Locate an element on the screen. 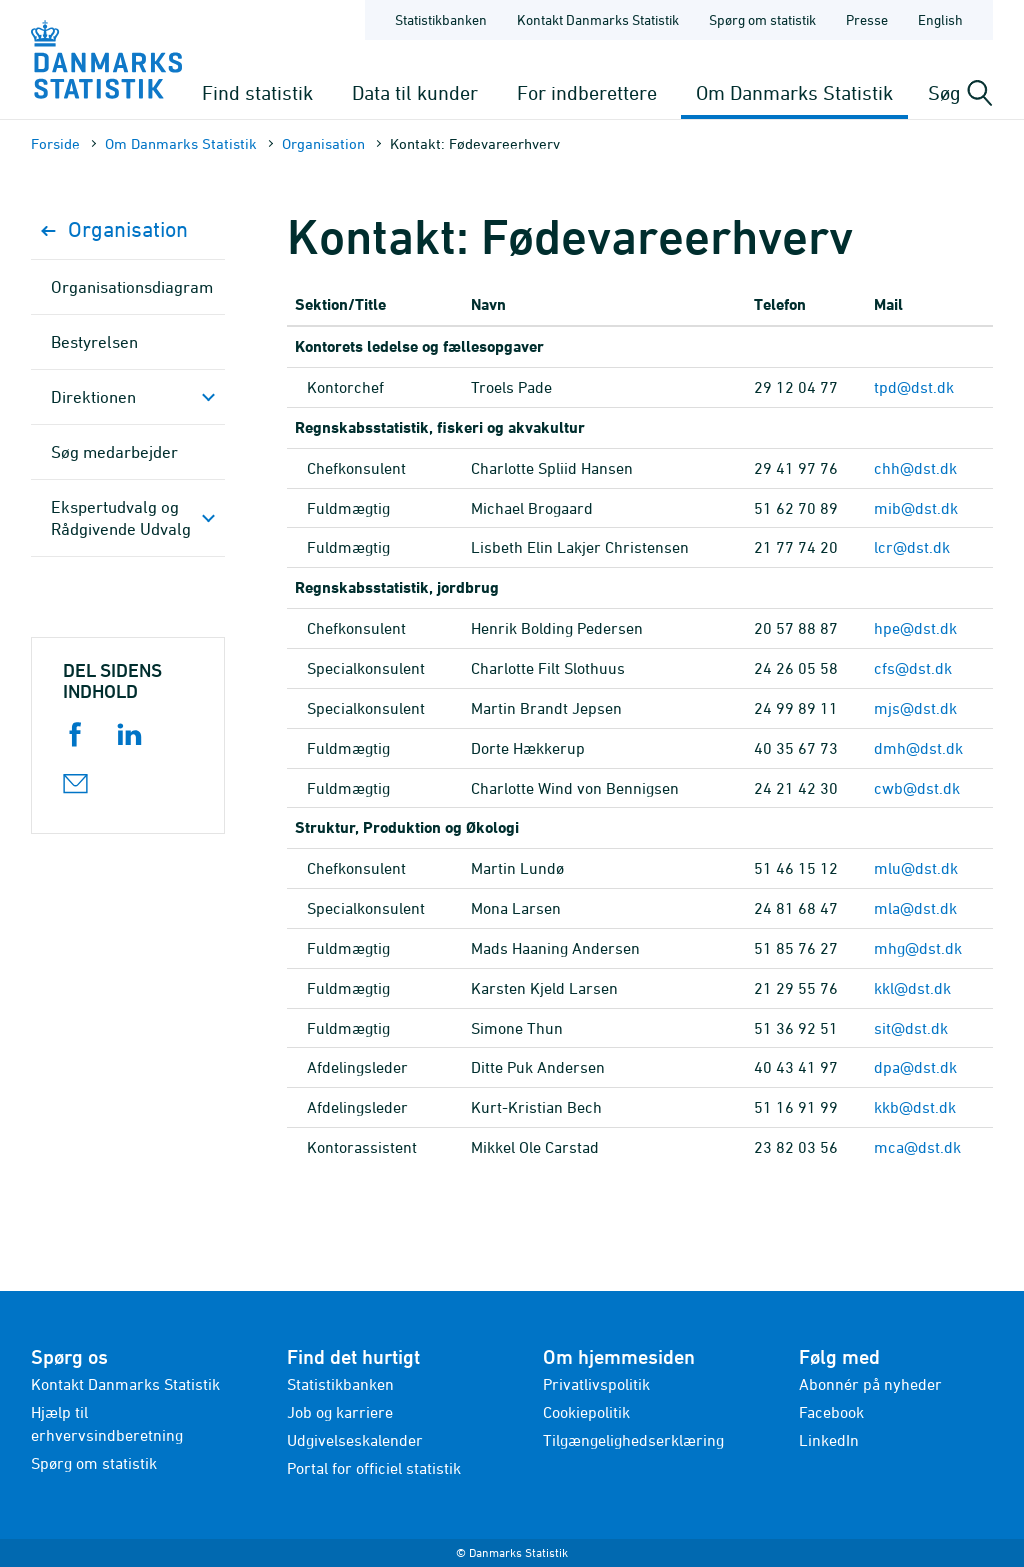 This screenshot has height=1567, width=1024. Spørg om statistik [Forside - Spørg om statistik] is located at coordinates (762, 19).